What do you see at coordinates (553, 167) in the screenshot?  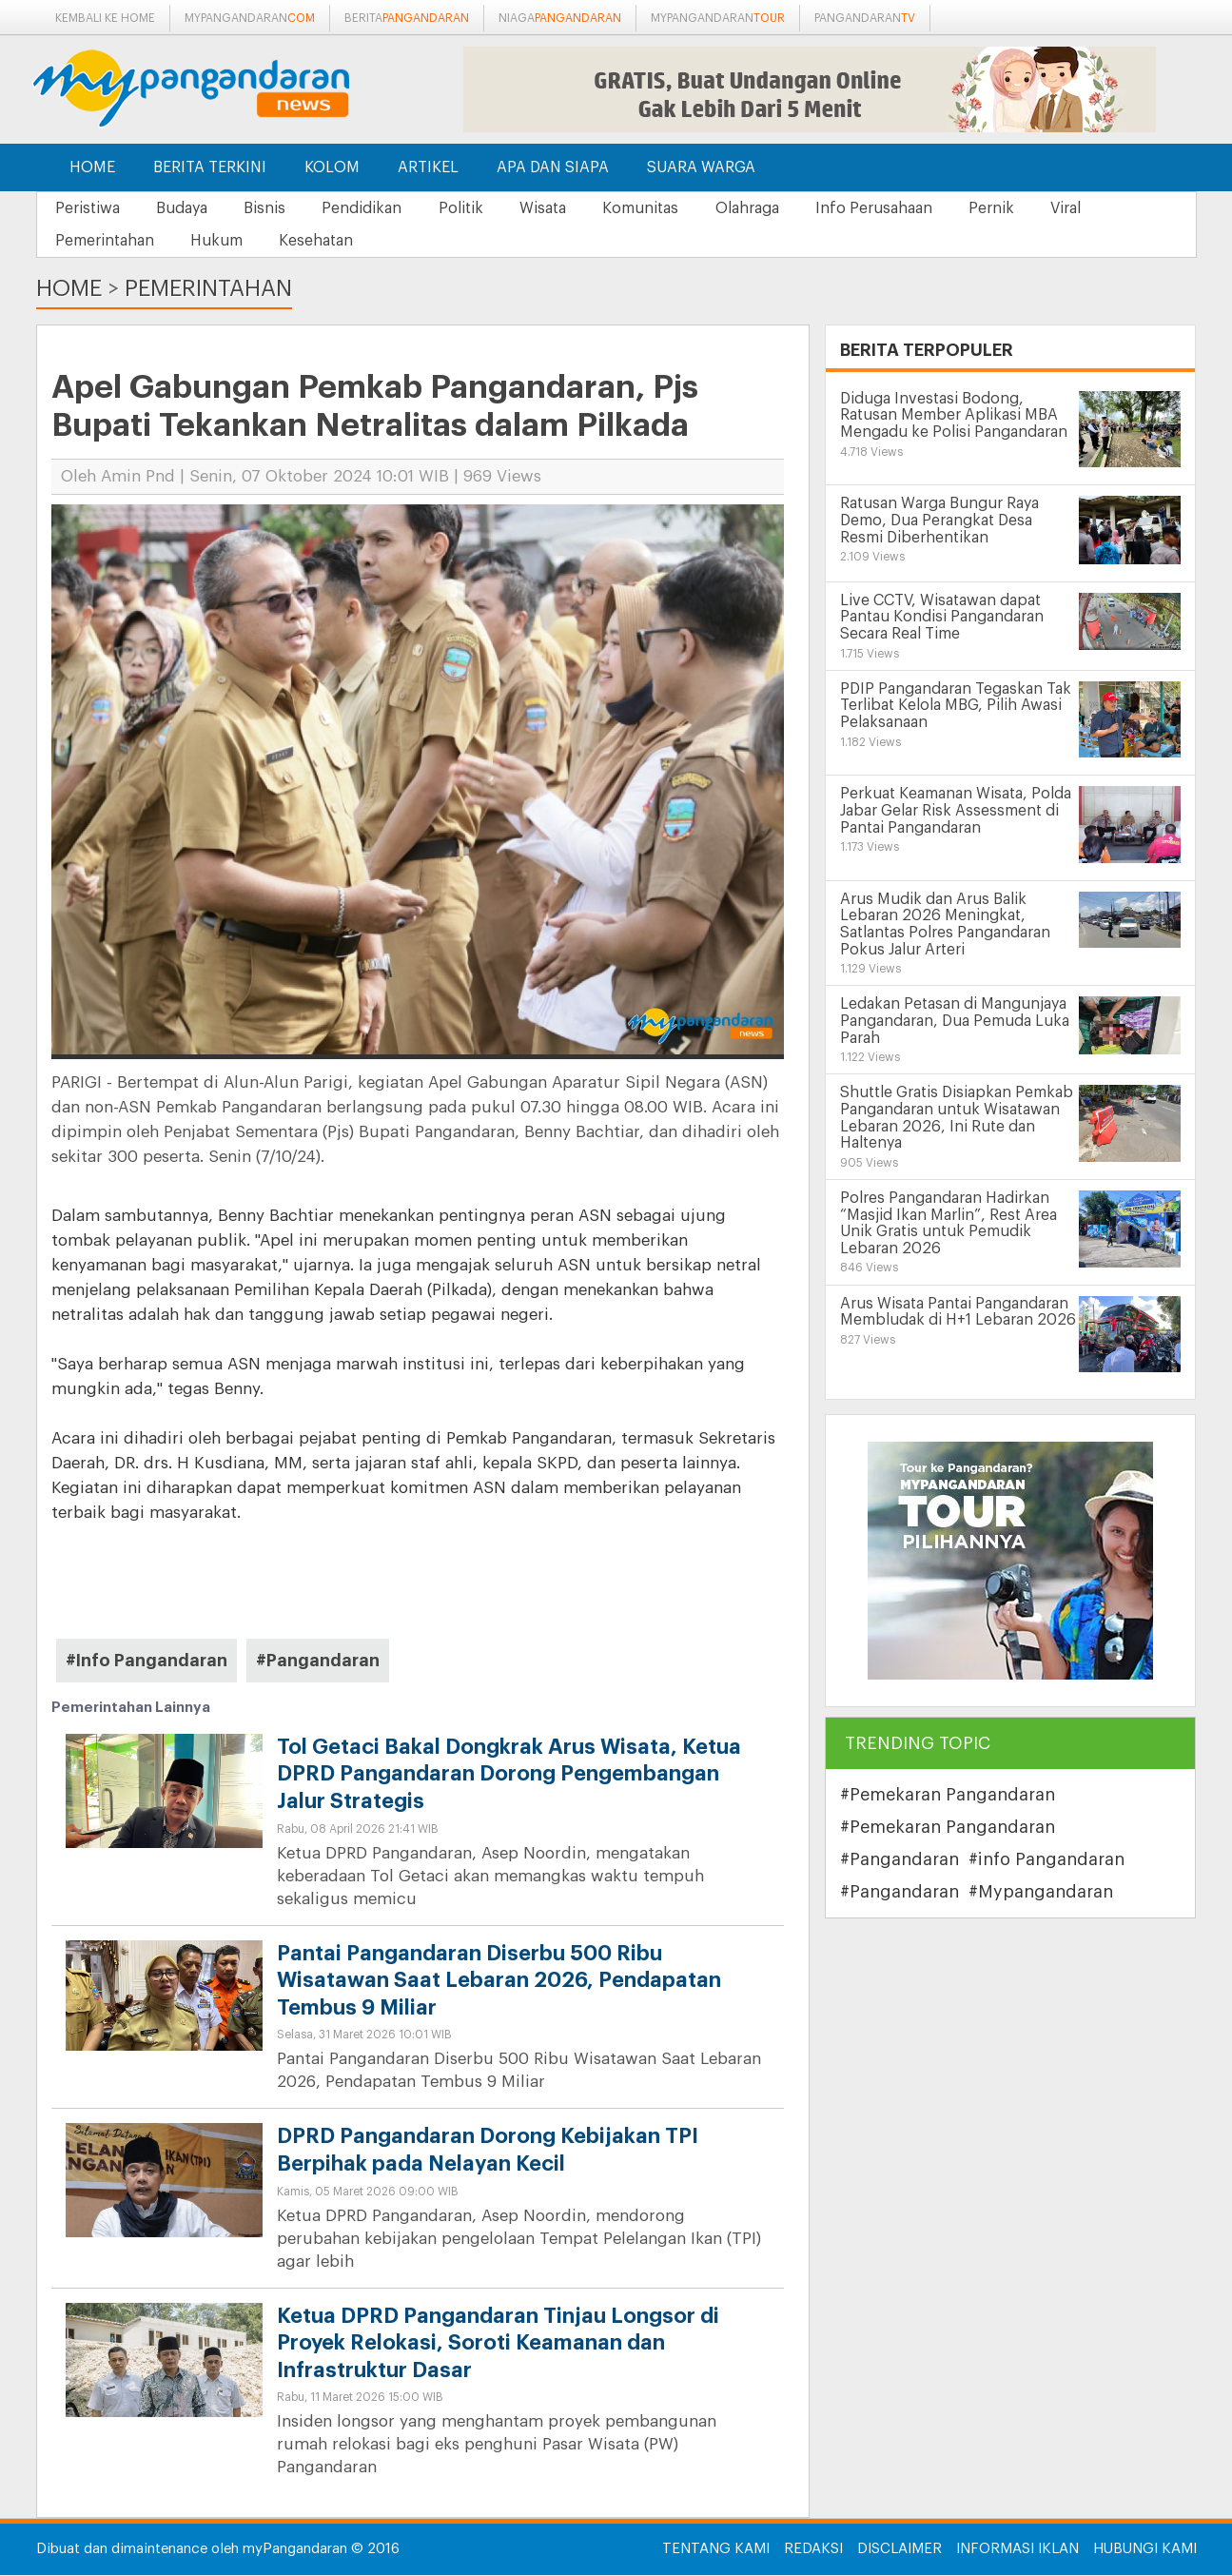 I see `Apa dan Siapa` at bounding box center [553, 167].